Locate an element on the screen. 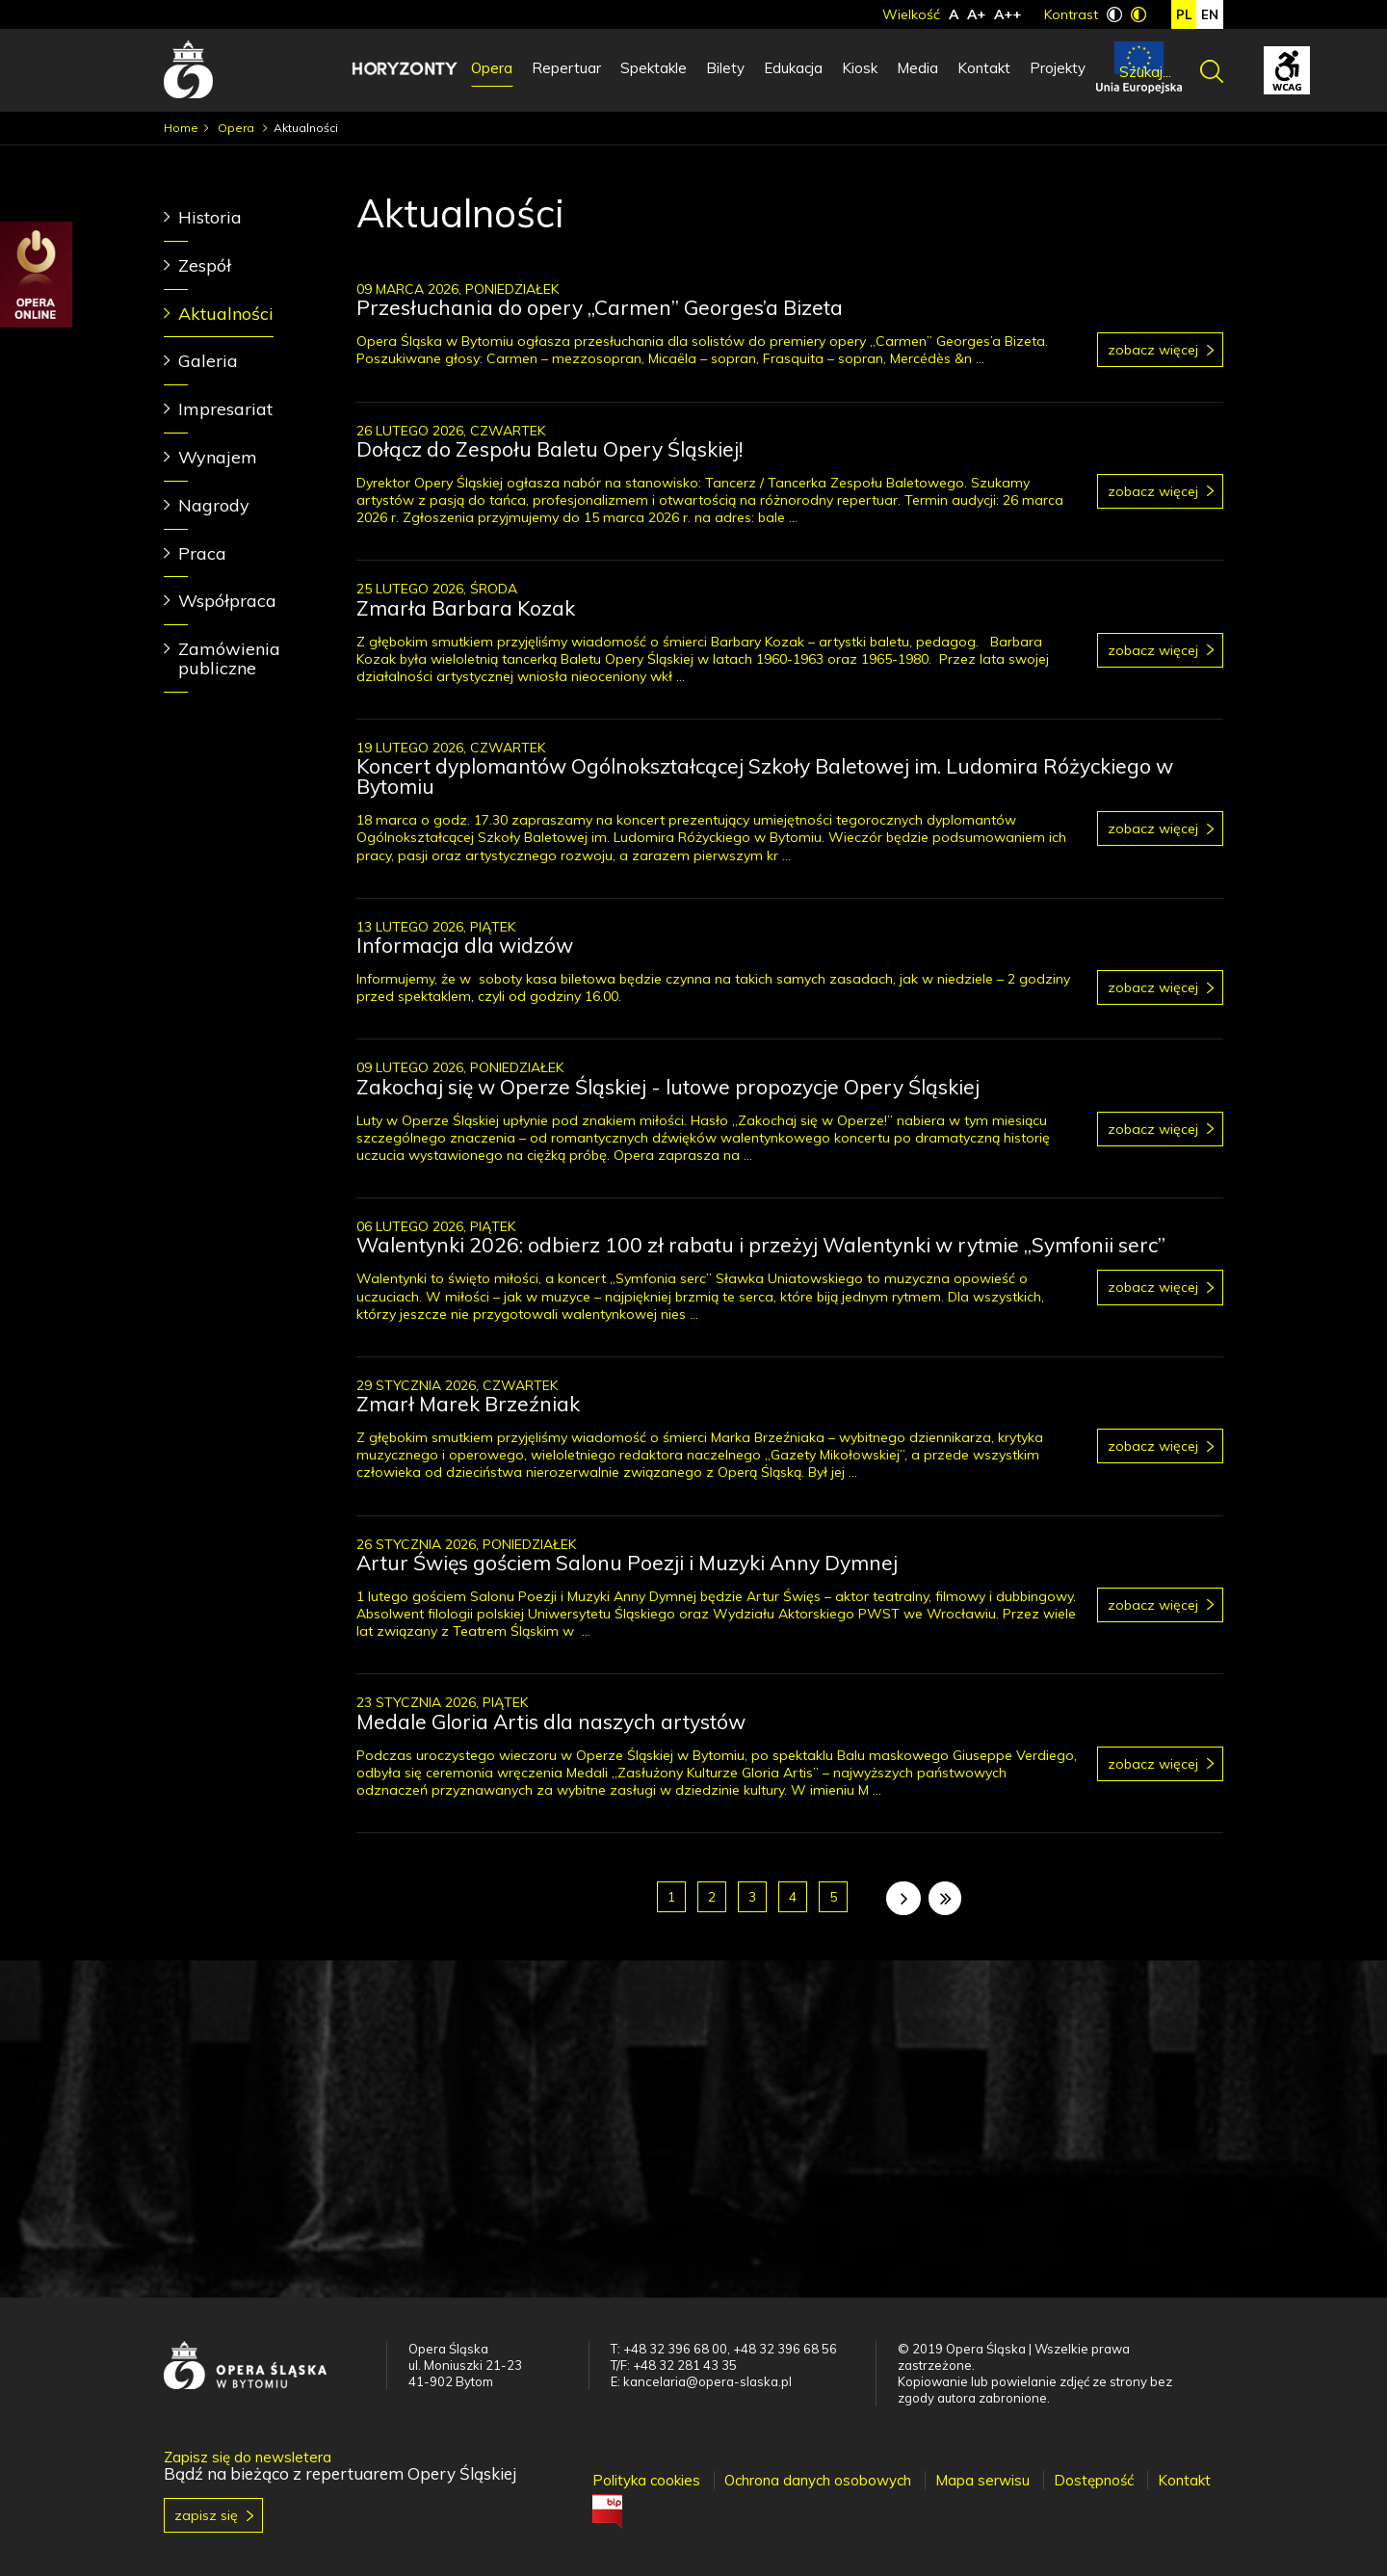  Projekty is located at coordinates (1058, 68).